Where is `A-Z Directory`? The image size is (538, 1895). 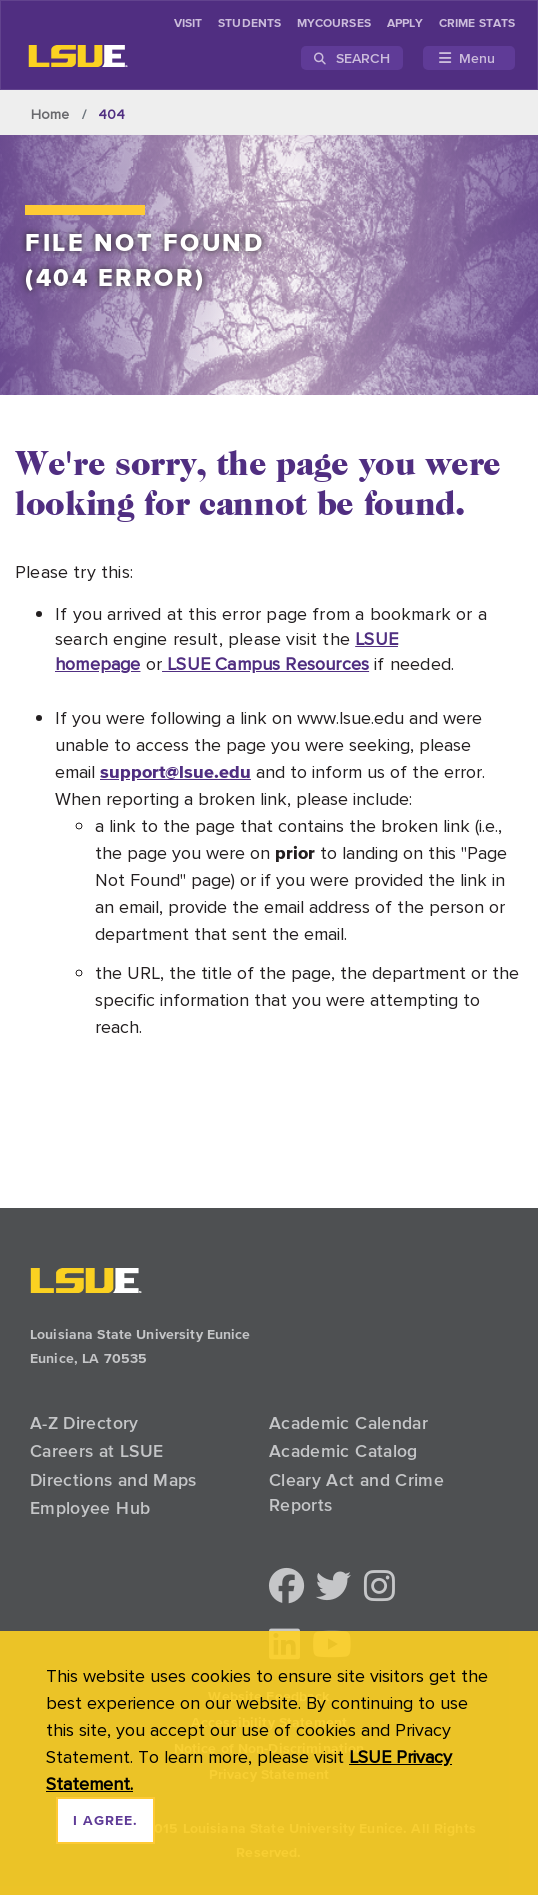
A-Z Directory is located at coordinates (84, 1423).